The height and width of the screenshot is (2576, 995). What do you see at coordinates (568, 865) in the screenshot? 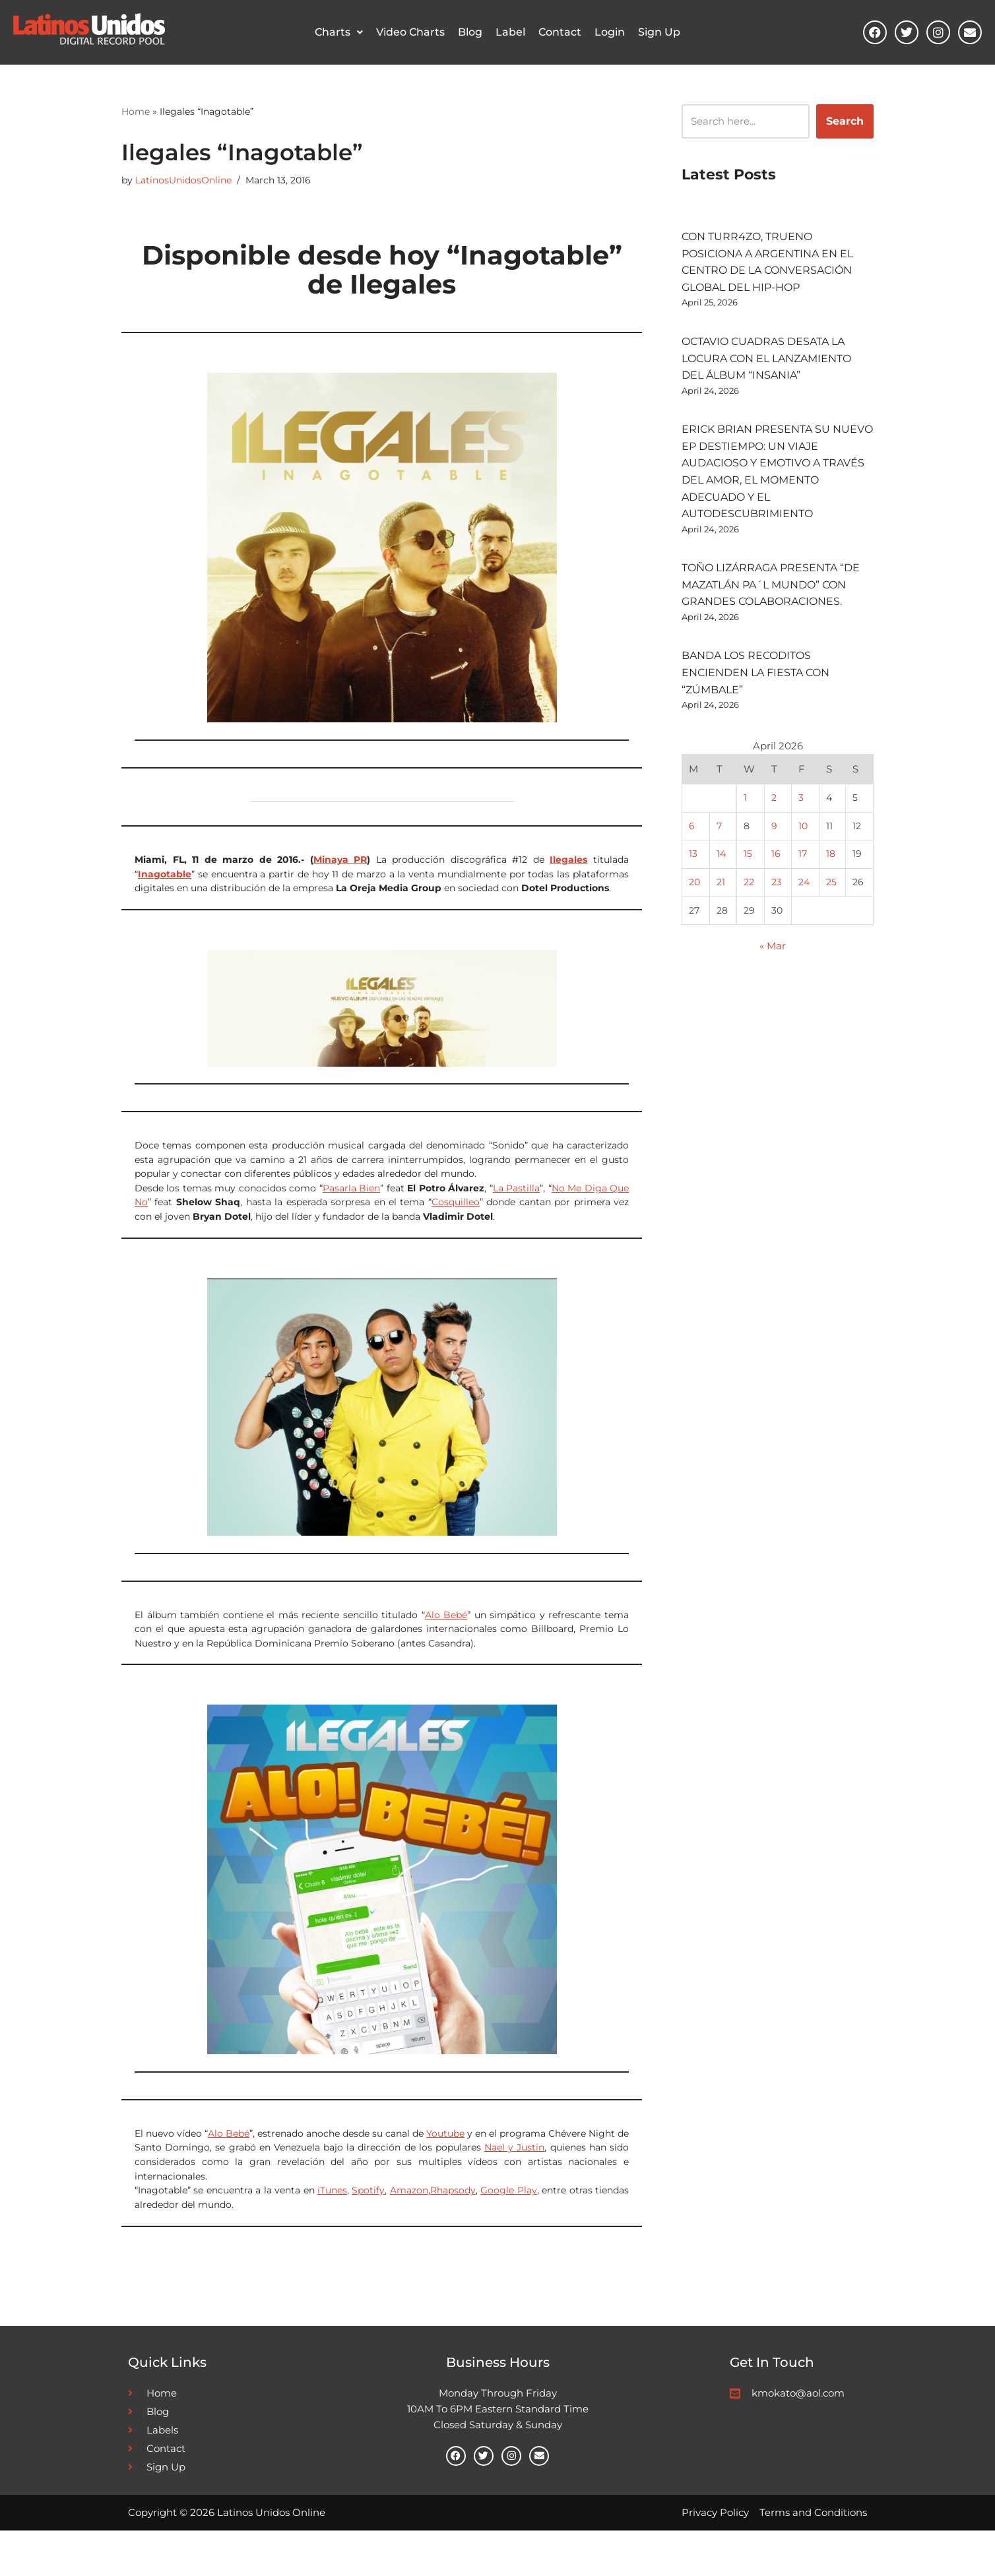
I see `Ilegales` at bounding box center [568, 865].